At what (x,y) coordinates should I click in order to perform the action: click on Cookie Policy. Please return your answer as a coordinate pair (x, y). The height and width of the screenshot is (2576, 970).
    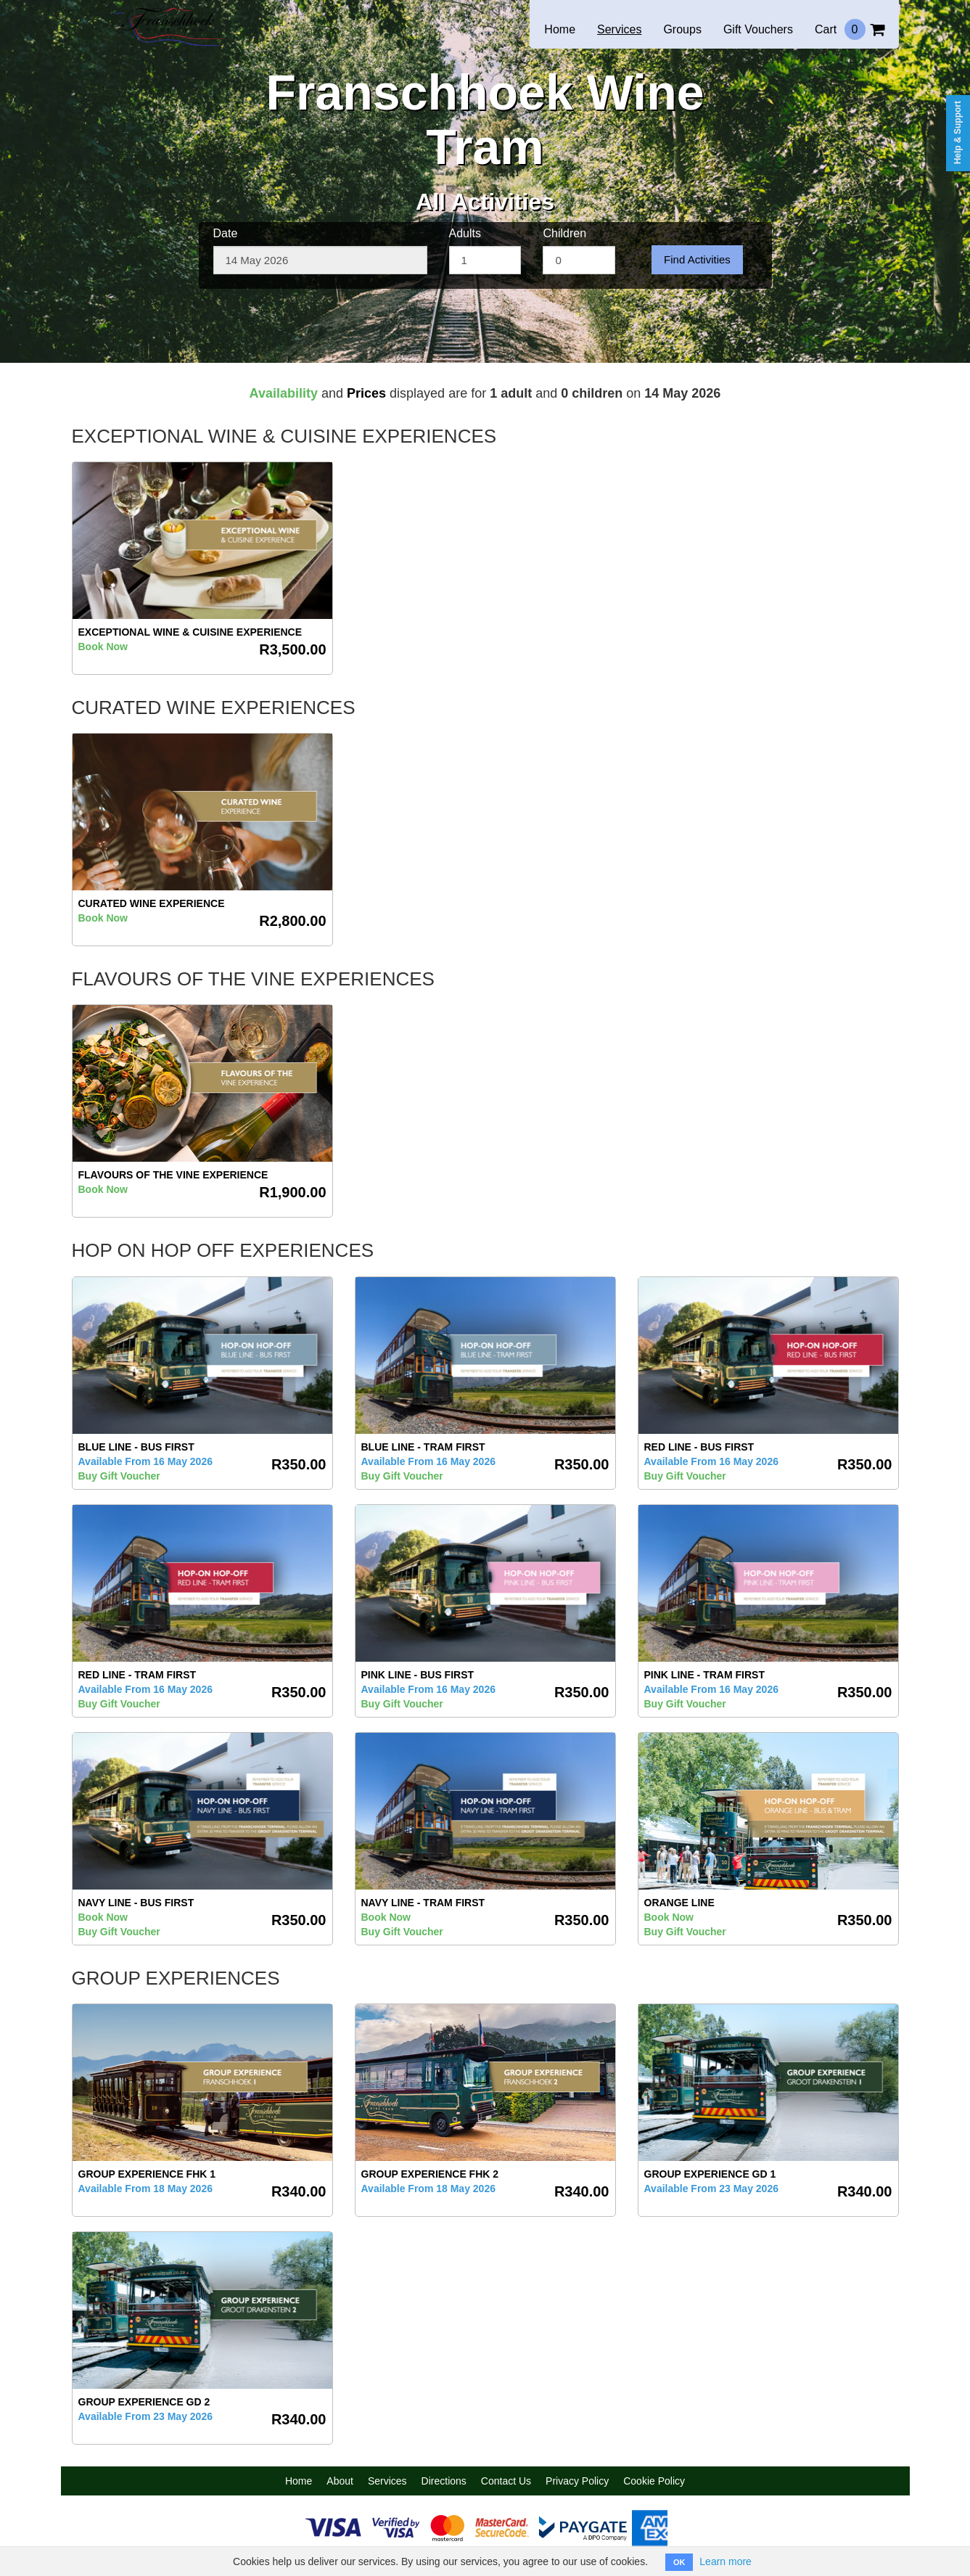
    Looking at the image, I should click on (654, 2481).